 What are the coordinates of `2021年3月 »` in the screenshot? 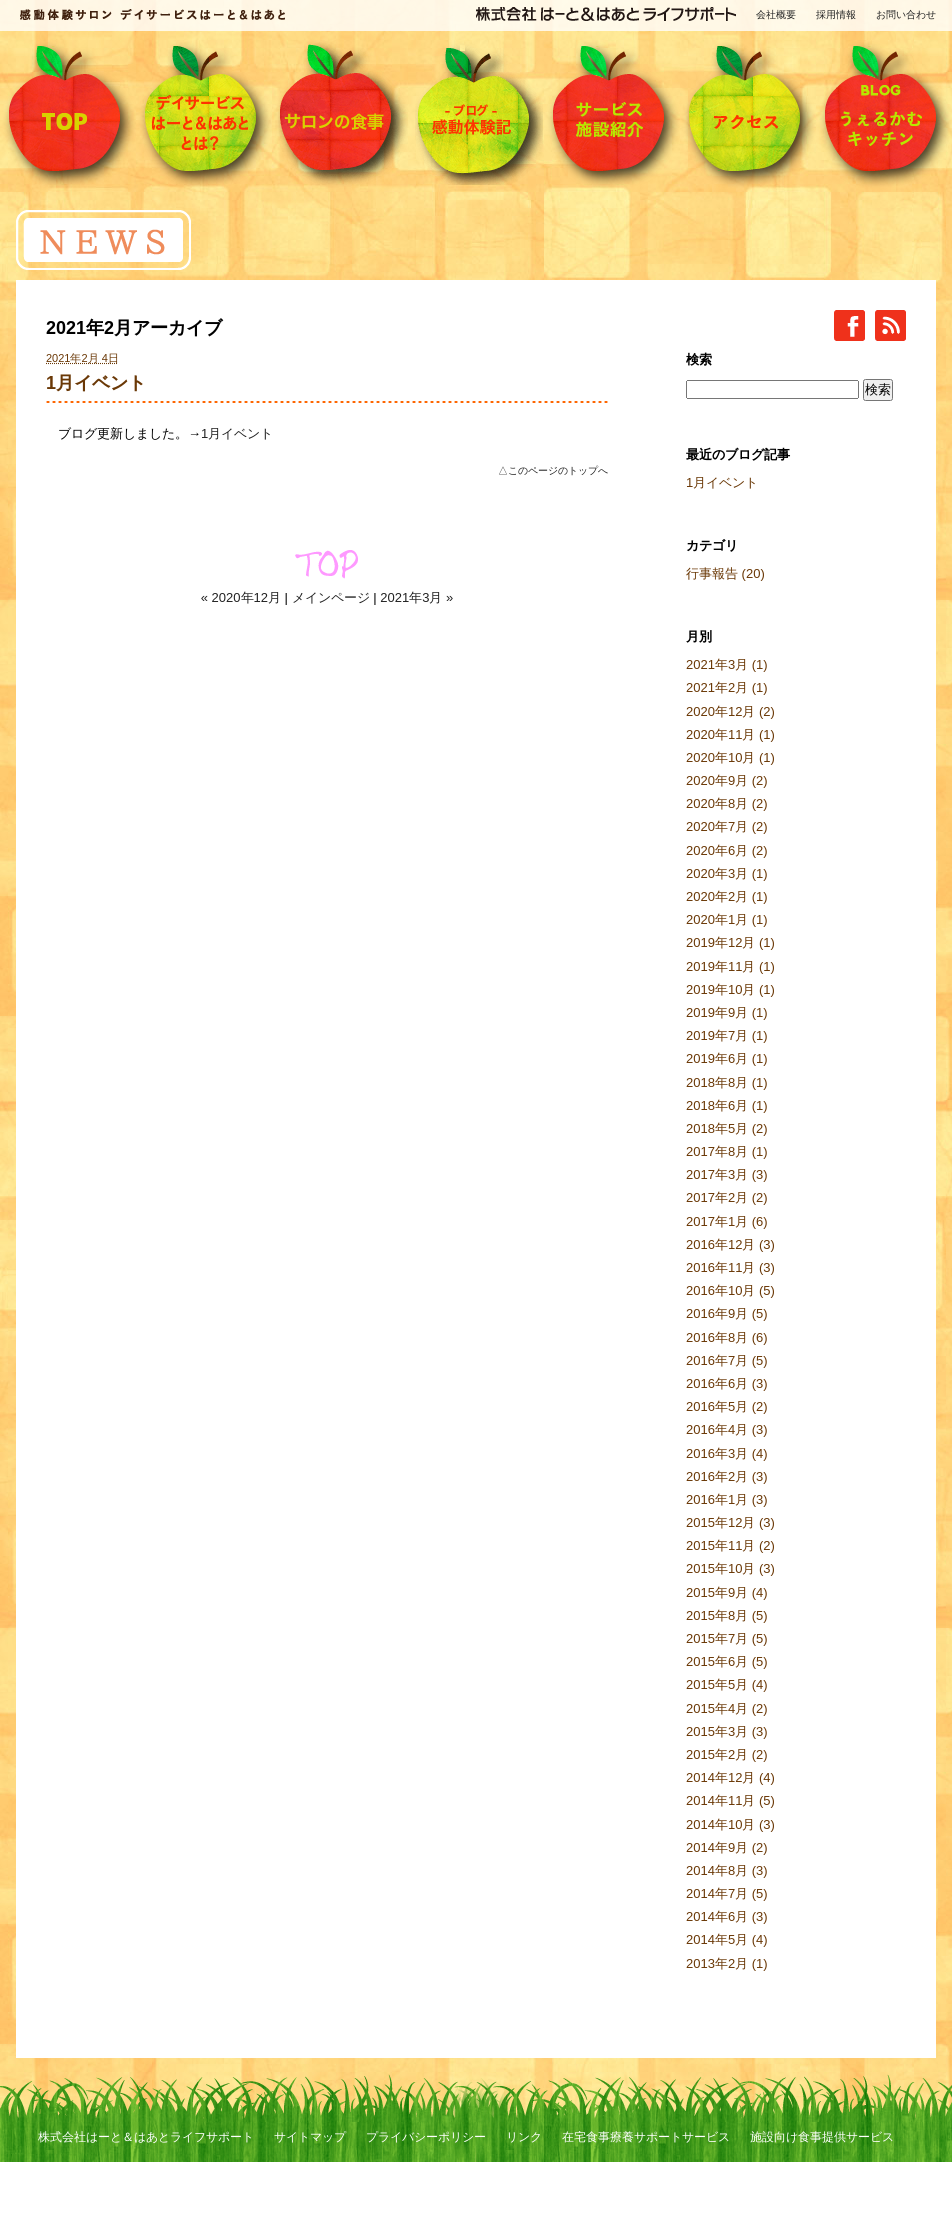 It's located at (416, 597).